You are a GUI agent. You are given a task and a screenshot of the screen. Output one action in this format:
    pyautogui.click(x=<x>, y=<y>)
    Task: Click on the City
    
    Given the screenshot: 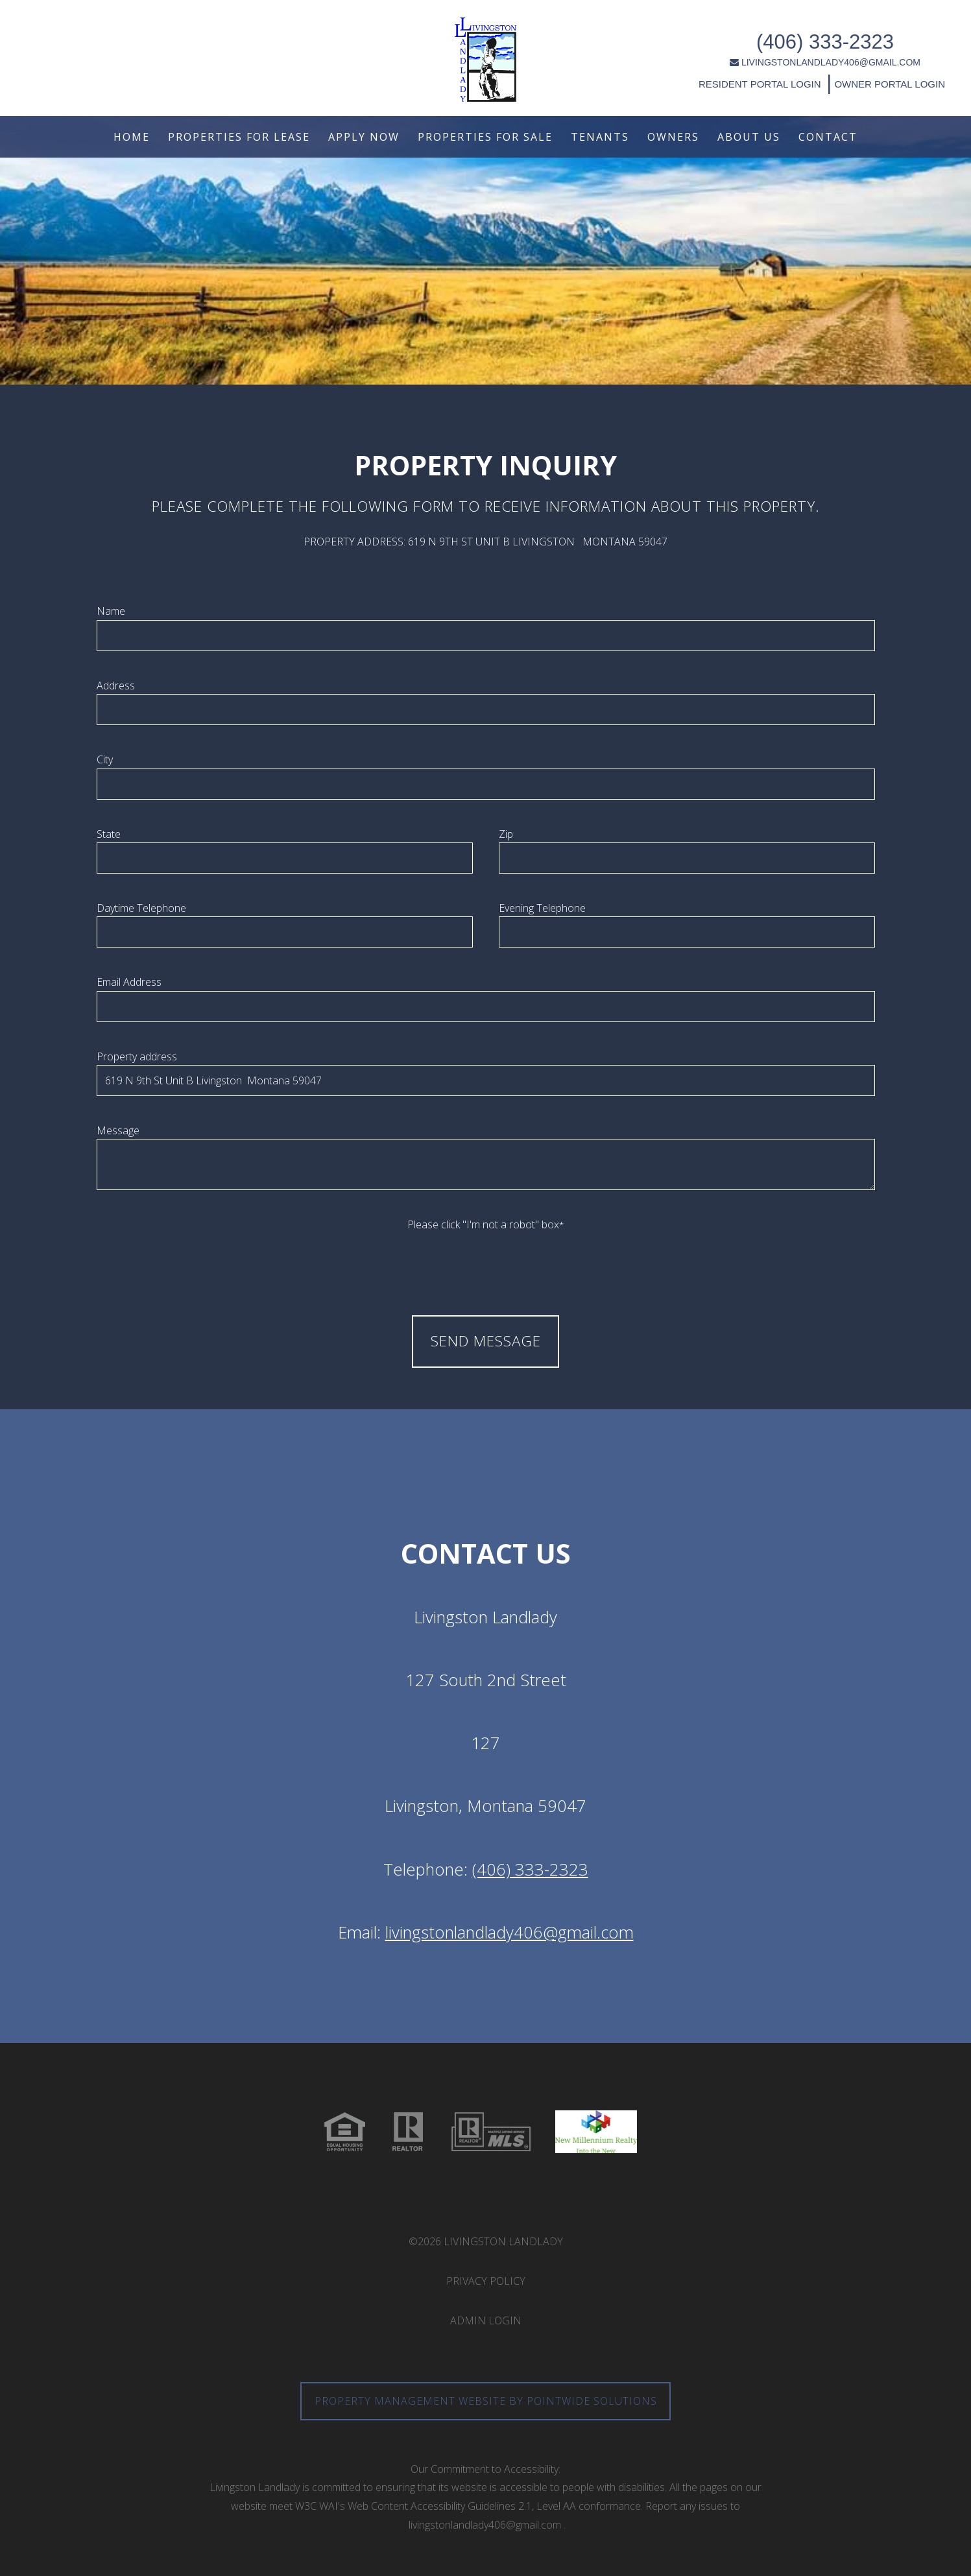 What is the action you would take?
    pyautogui.click(x=105, y=759)
    